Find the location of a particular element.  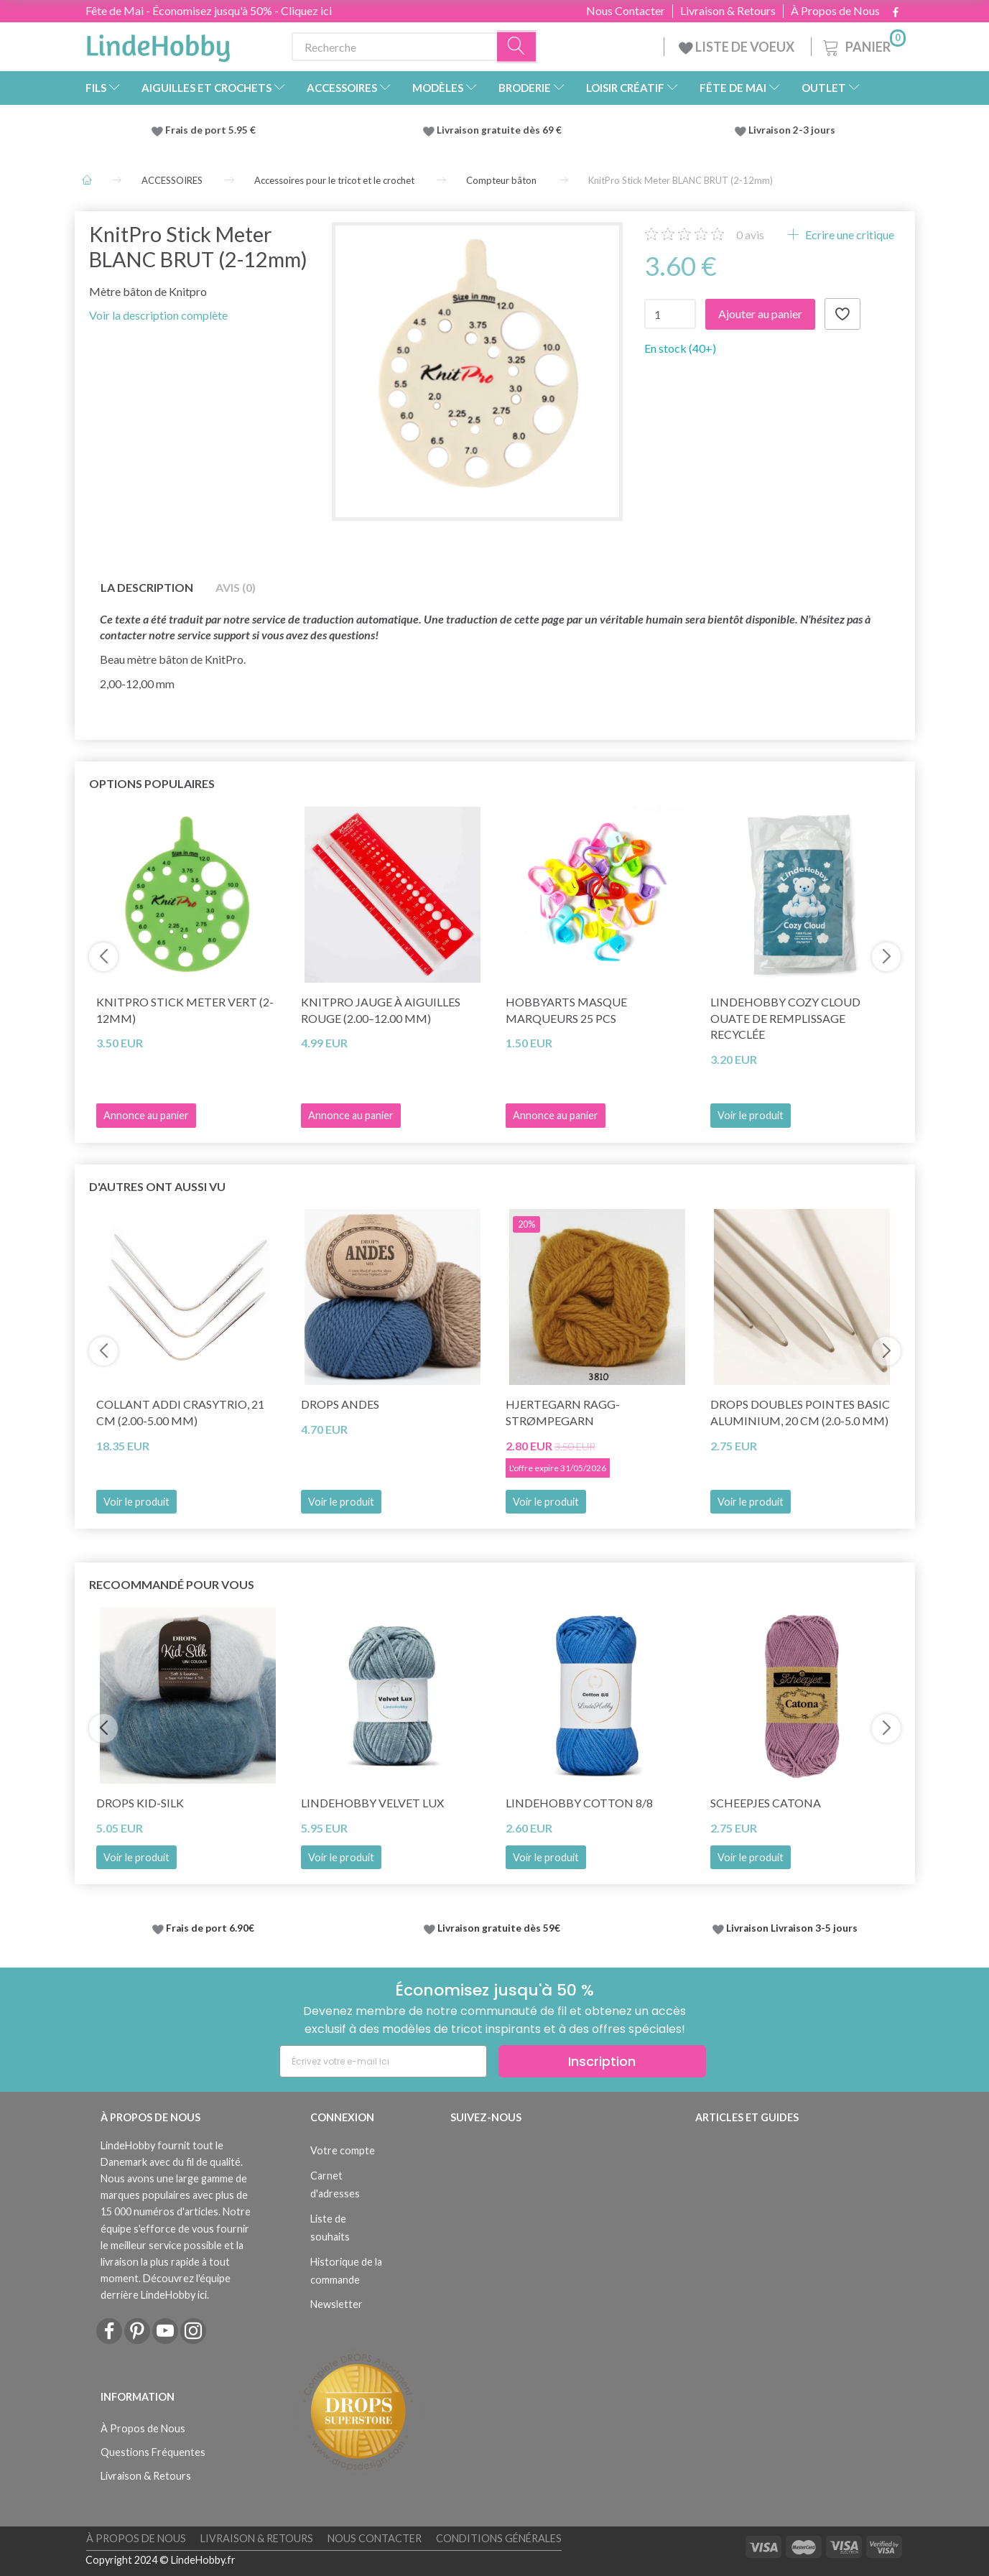

LISTE DE VOEUX is located at coordinates (738, 47).